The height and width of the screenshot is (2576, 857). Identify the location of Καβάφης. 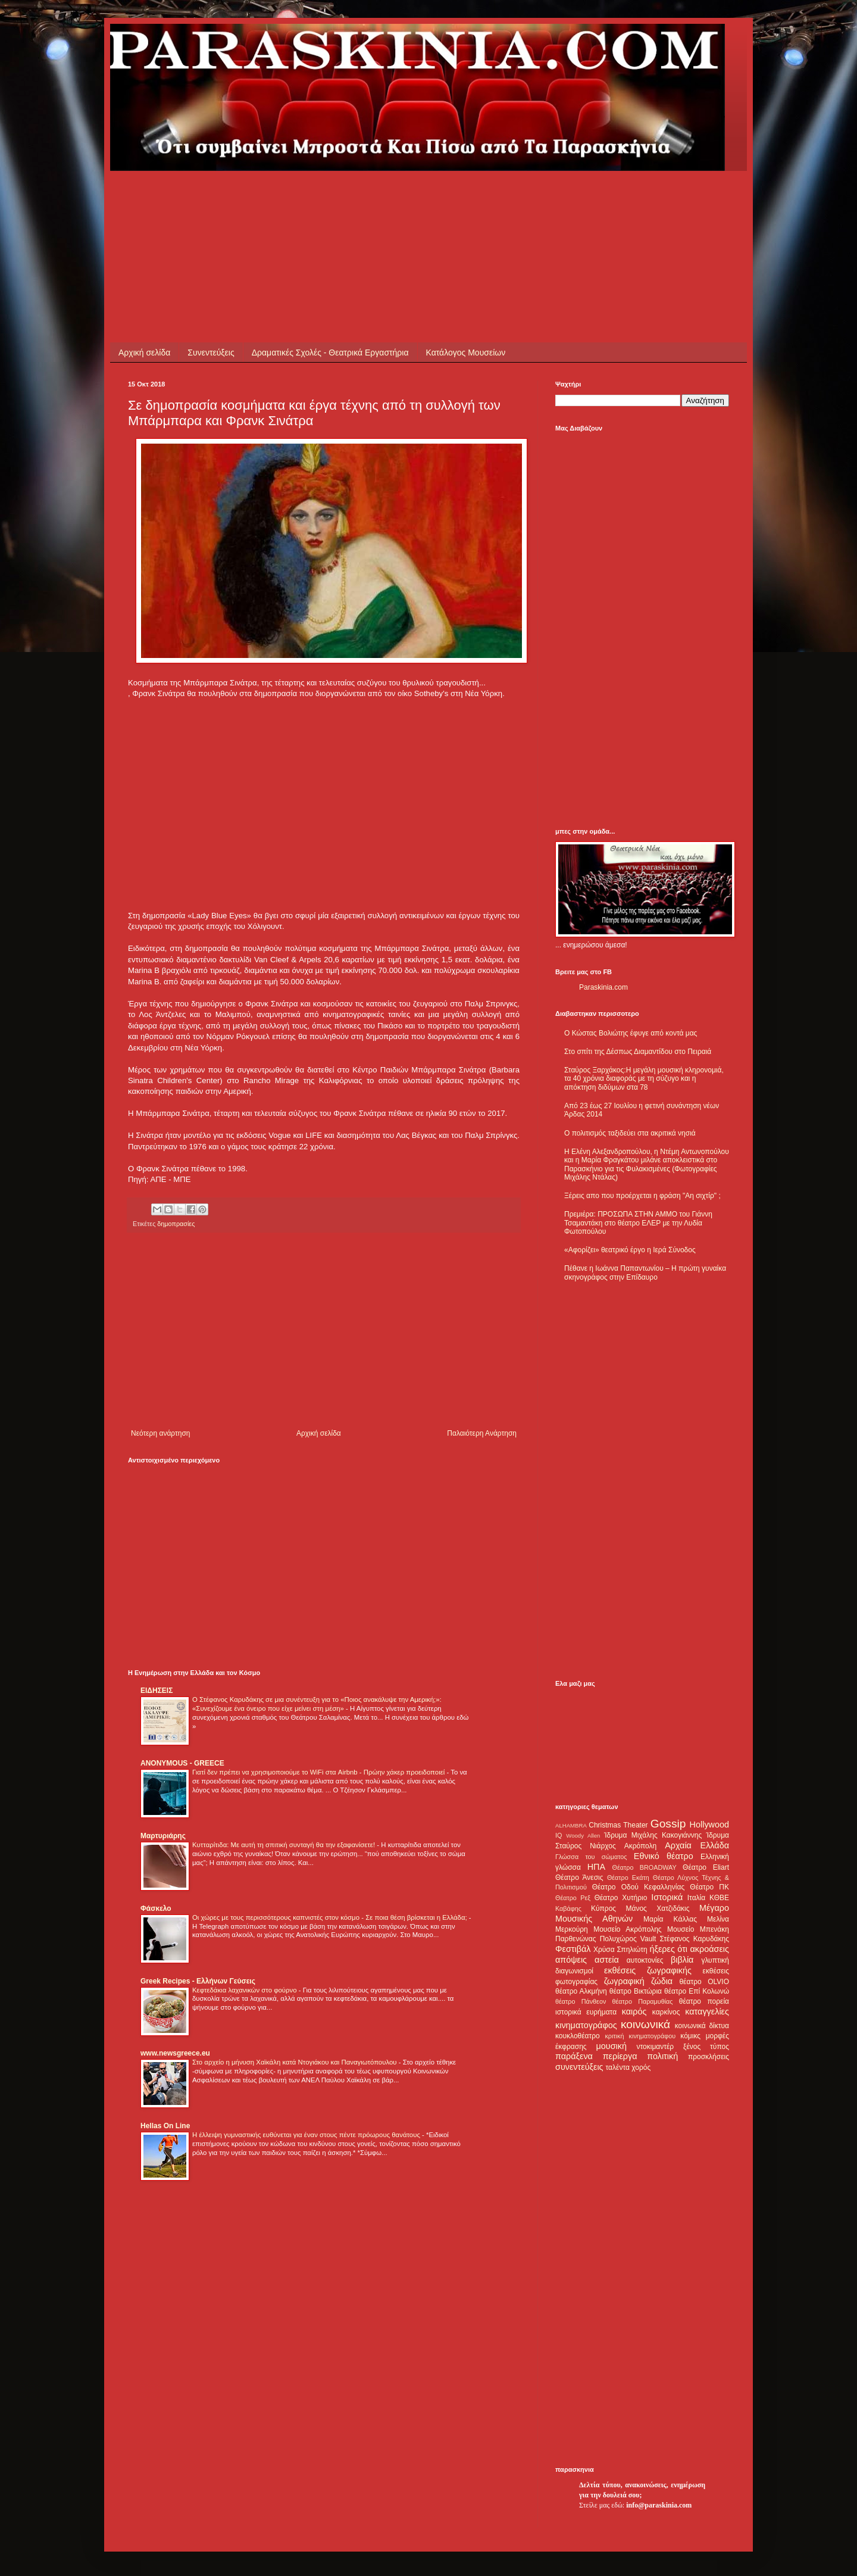
(568, 1908).